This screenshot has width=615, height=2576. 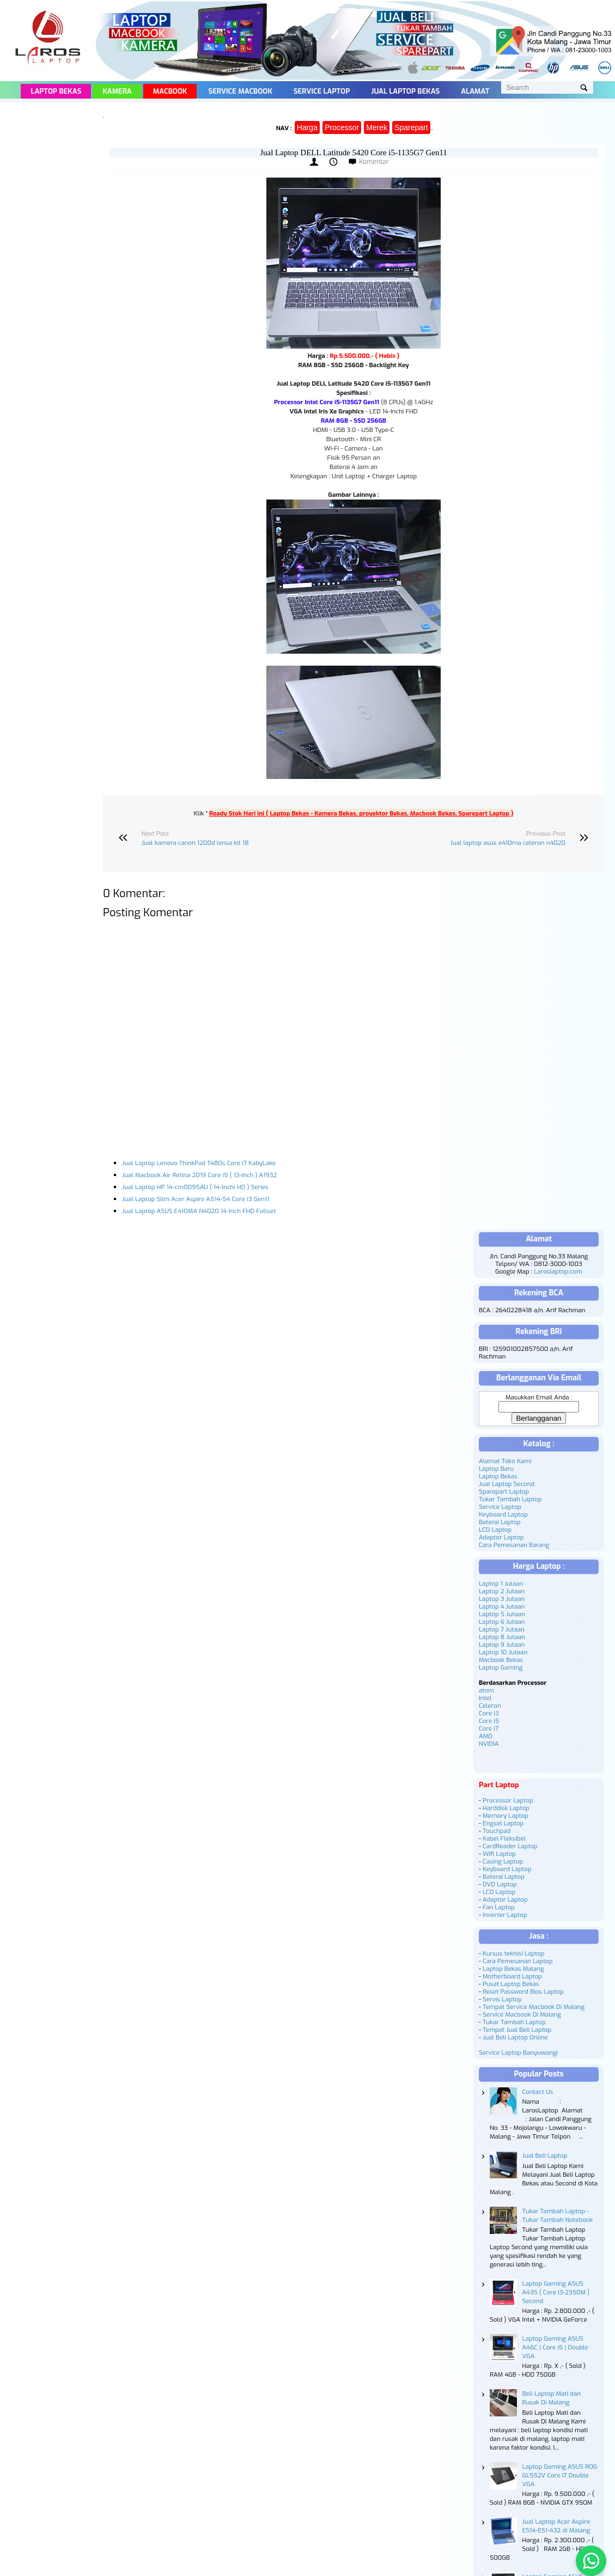 What do you see at coordinates (556, 2526) in the screenshot?
I see `Jual Laptop Acer Aspire ES14-ES1-432 di Malang` at bounding box center [556, 2526].